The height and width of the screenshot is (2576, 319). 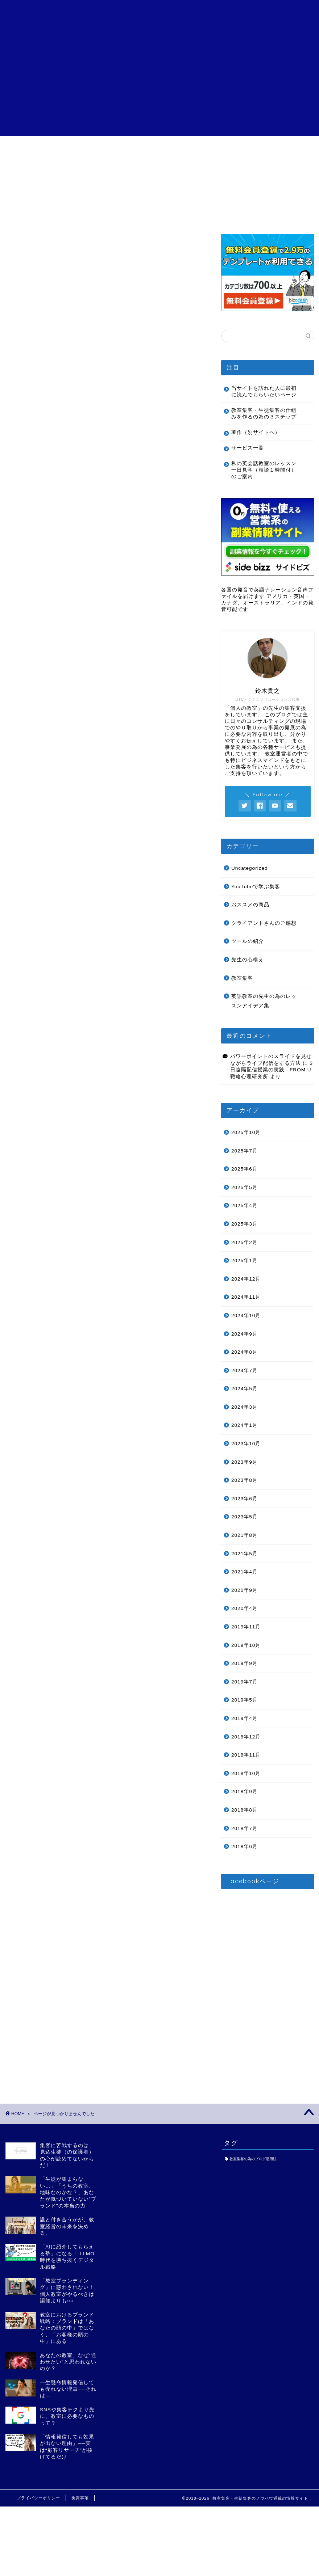 I want to click on 2019年10月, so click(x=246, y=1645).